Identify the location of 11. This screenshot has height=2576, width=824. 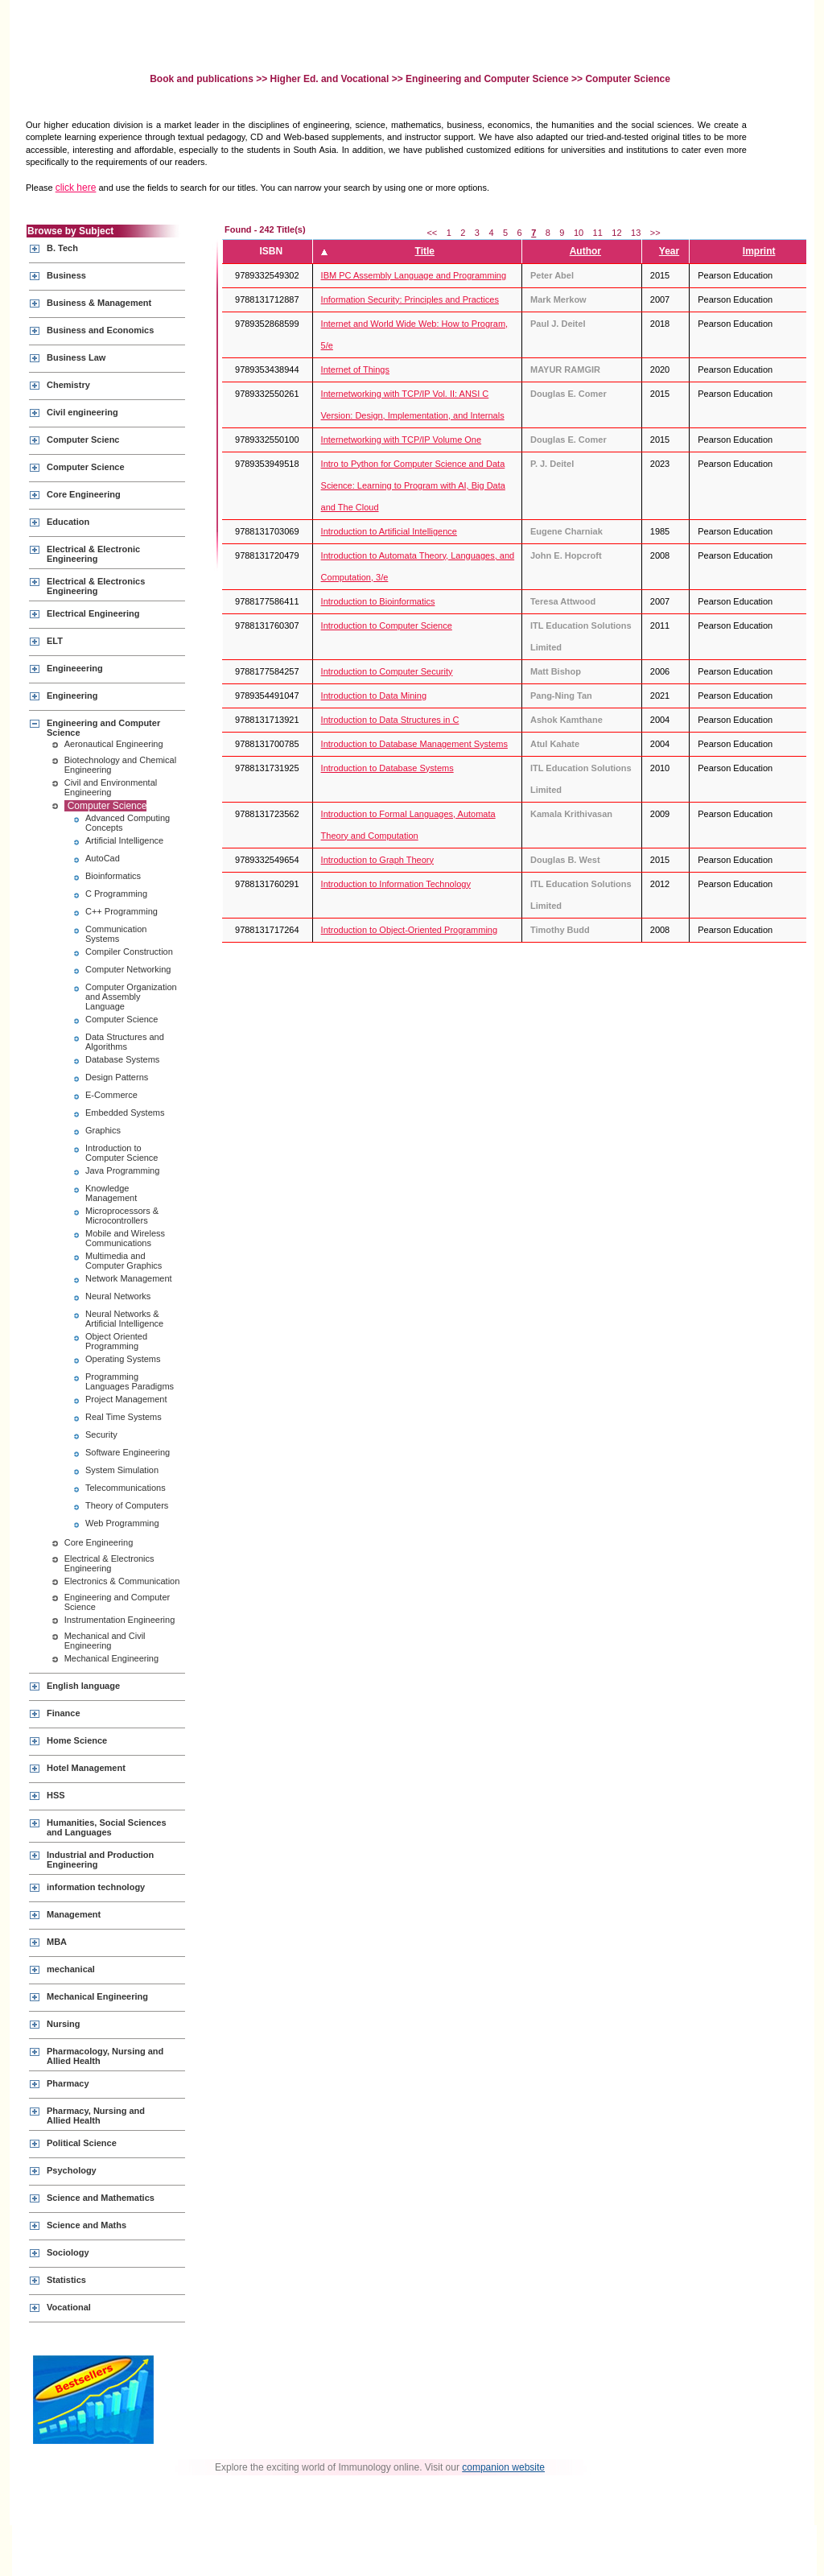
(598, 232).